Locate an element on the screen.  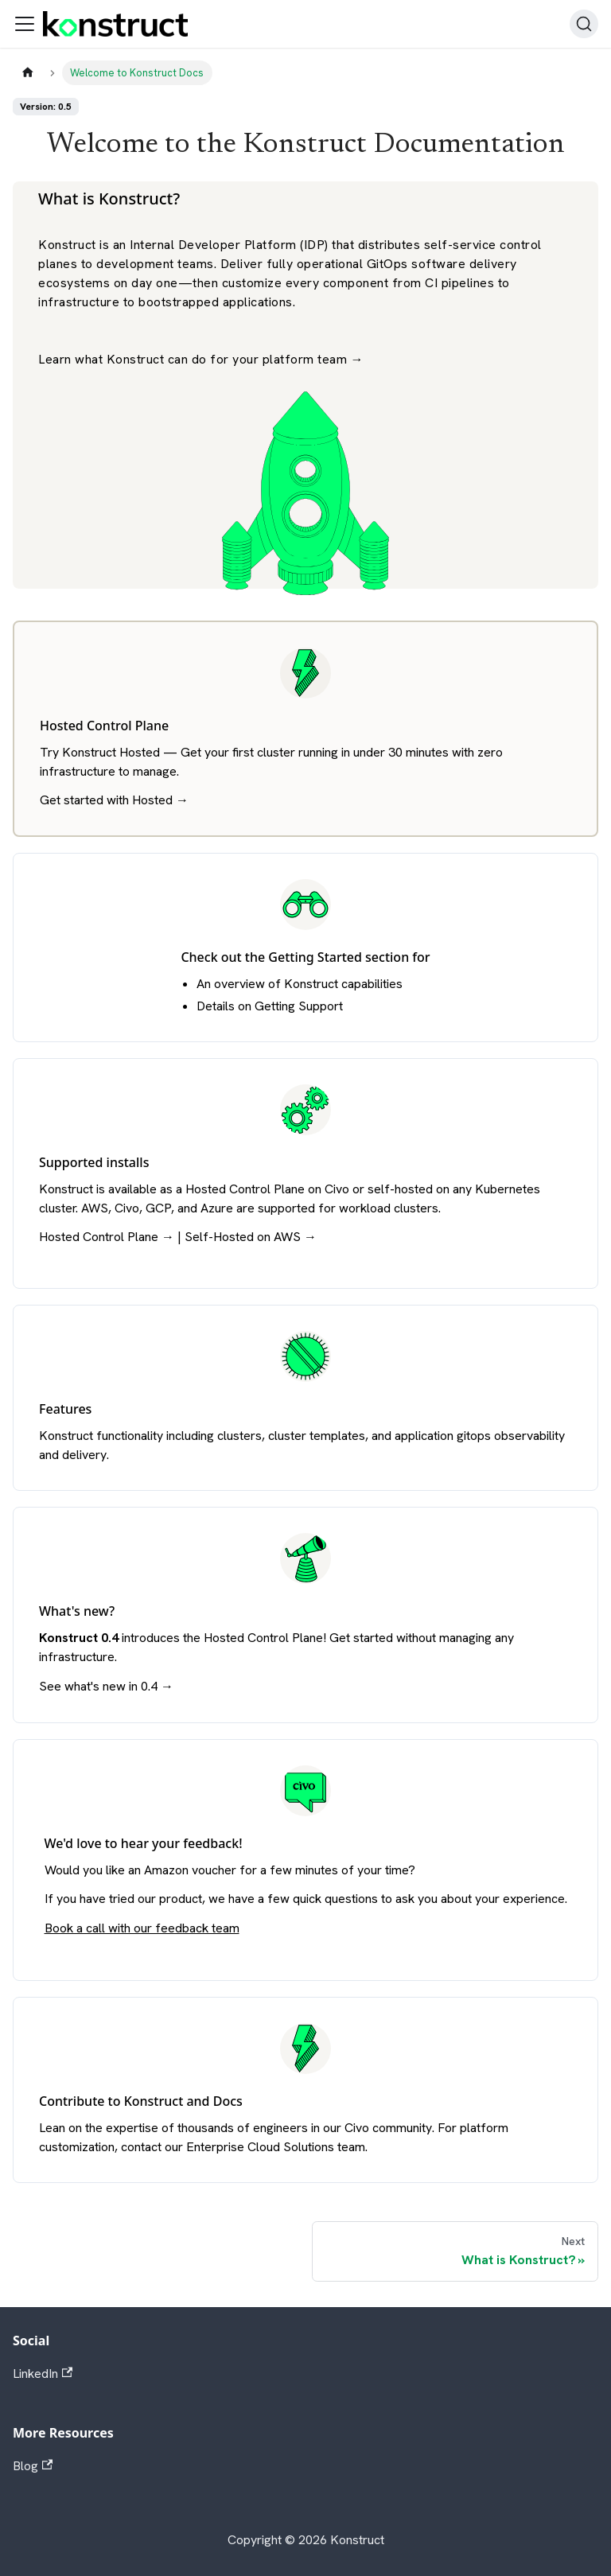
LinkedIn is located at coordinates (42, 2373).